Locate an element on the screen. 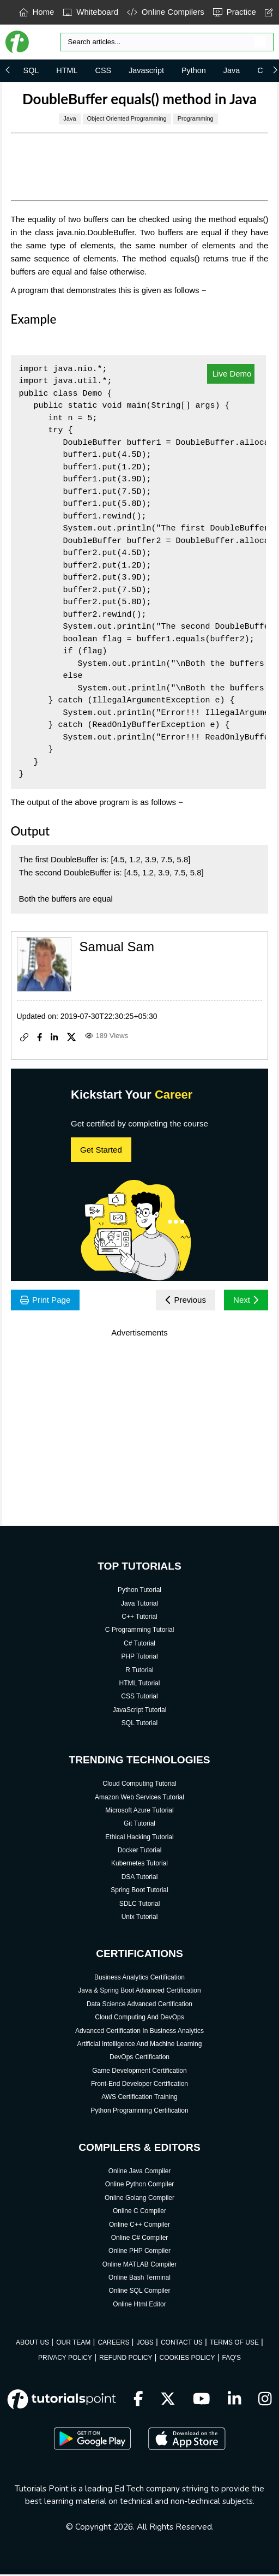 The height and width of the screenshot is (2576, 279). Java Tutorial is located at coordinates (139, 1604).